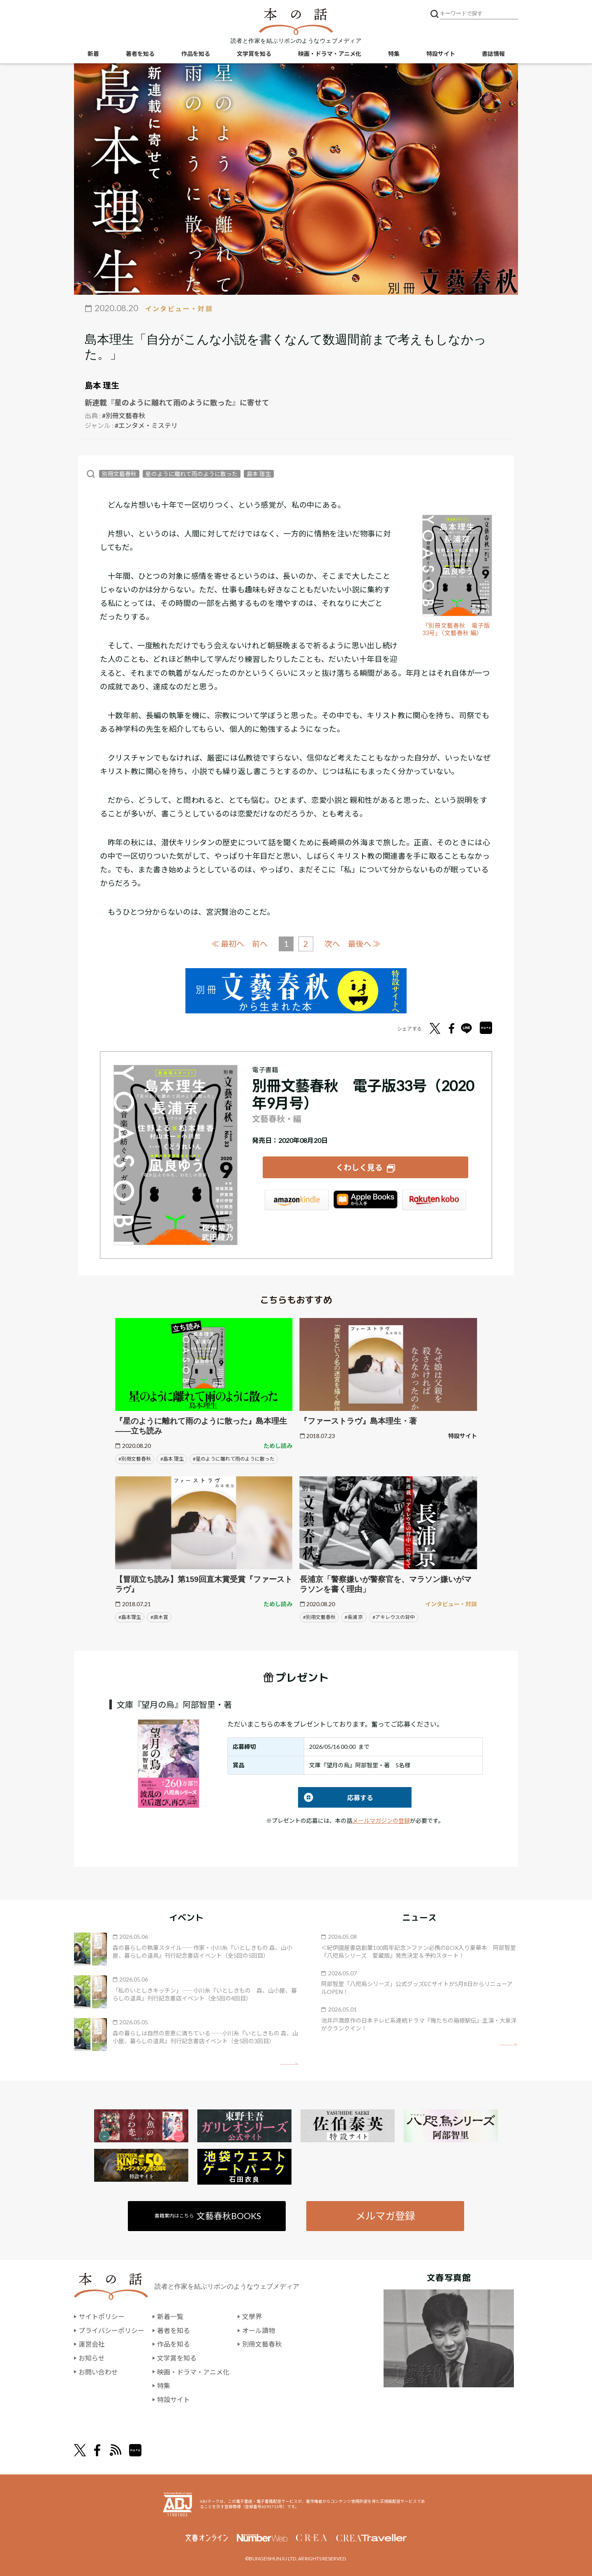  What do you see at coordinates (493, 53) in the screenshot?
I see `書誌情報` at bounding box center [493, 53].